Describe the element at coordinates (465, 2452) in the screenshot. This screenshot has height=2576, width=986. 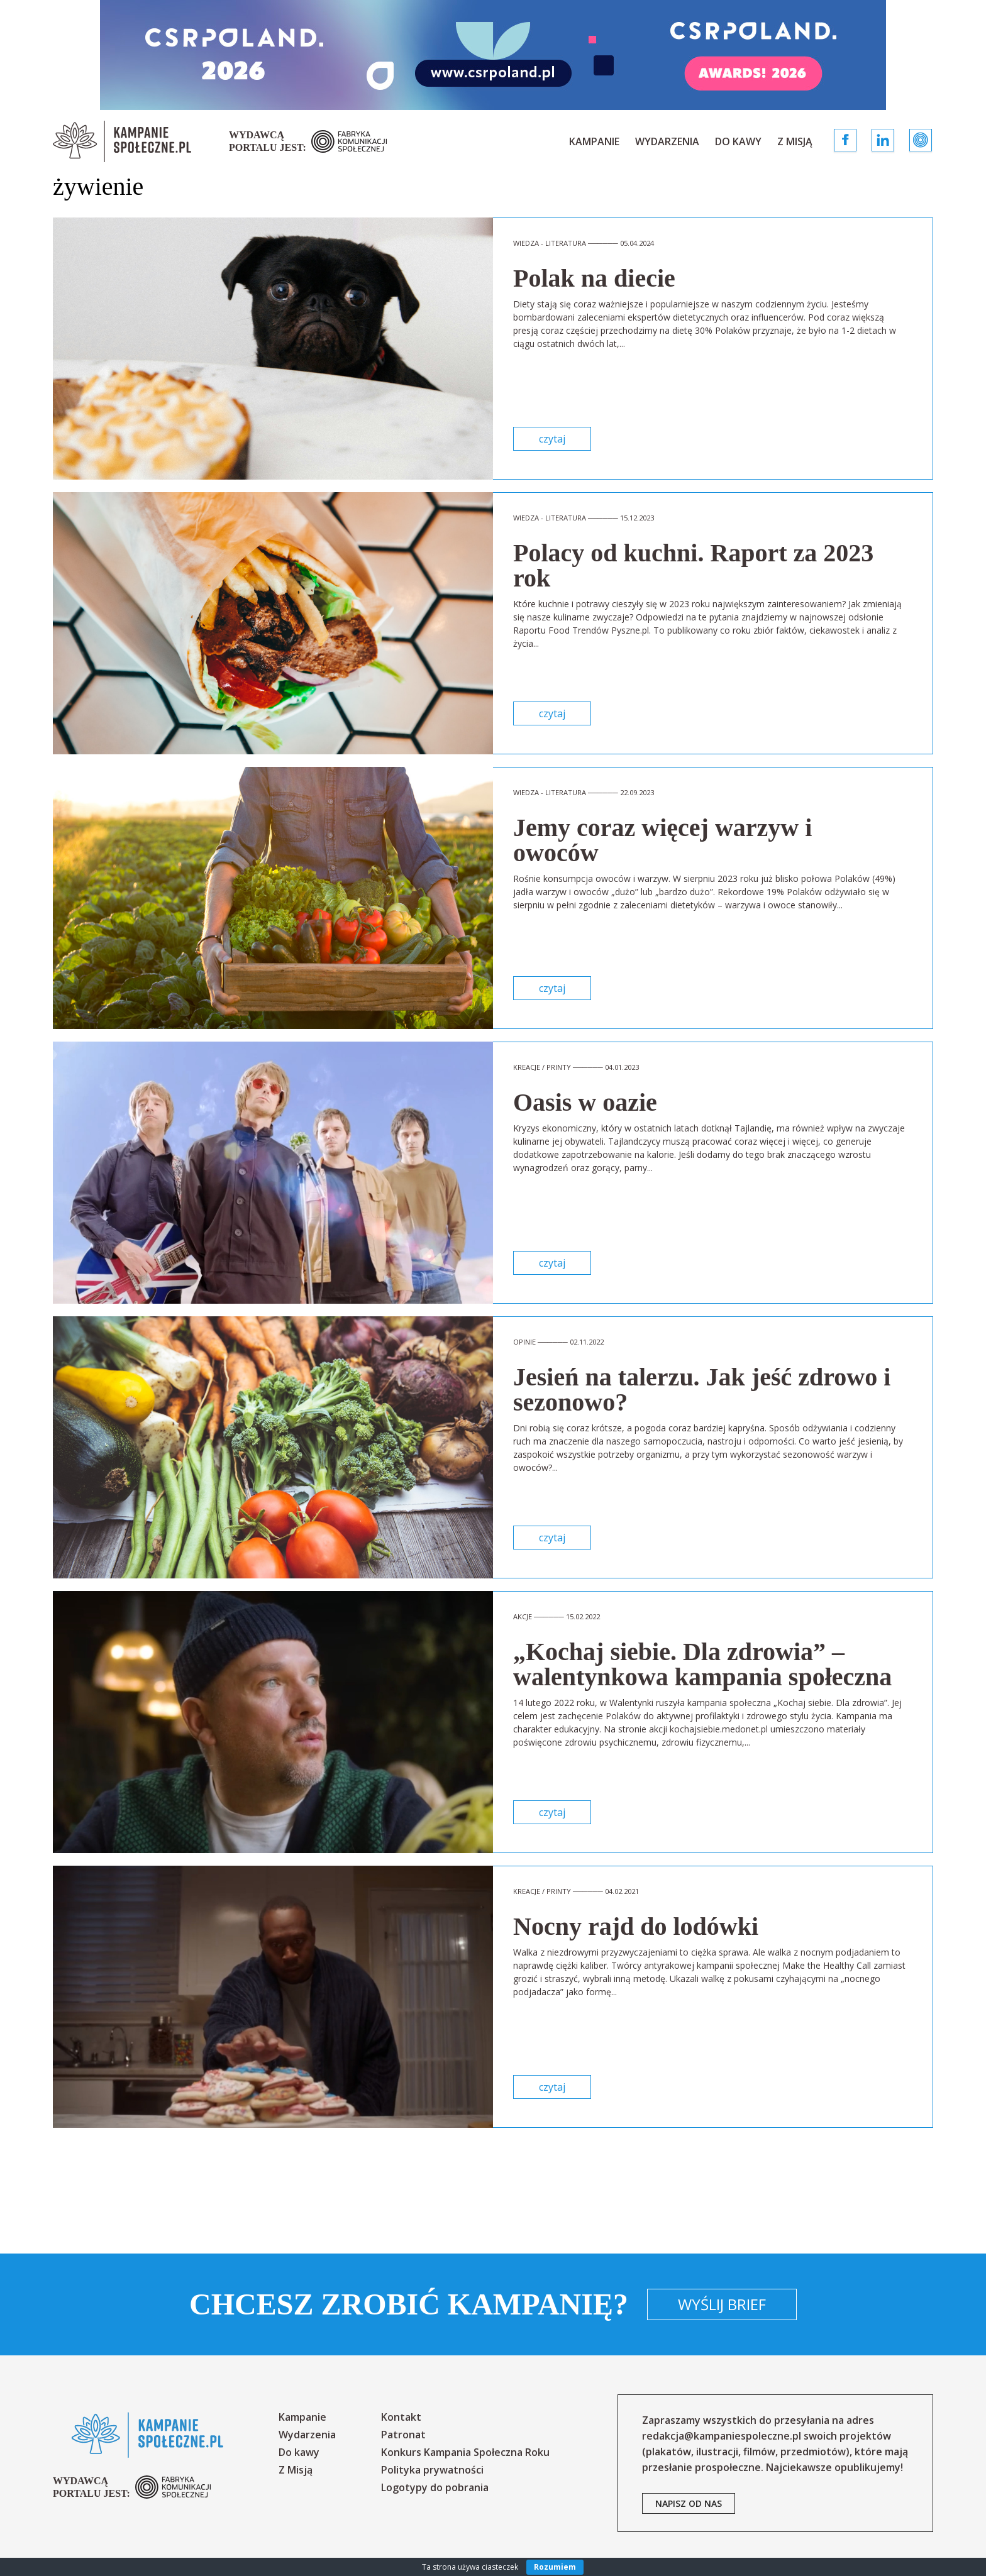
I see `Konkurs Kampania Społeczna Roku` at that location.